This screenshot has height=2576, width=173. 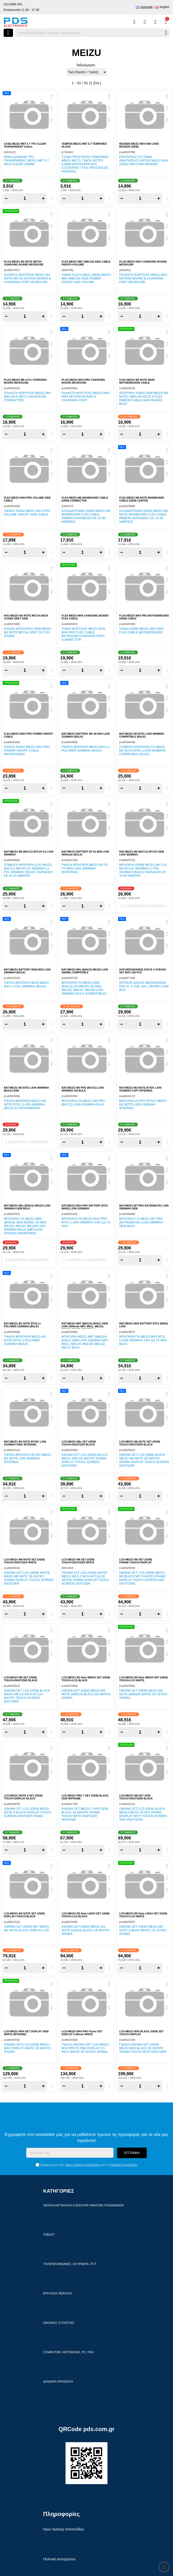 What do you see at coordinates (57, 2293) in the screenshot?
I see `Εργαλεία Service` at bounding box center [57, 2293].